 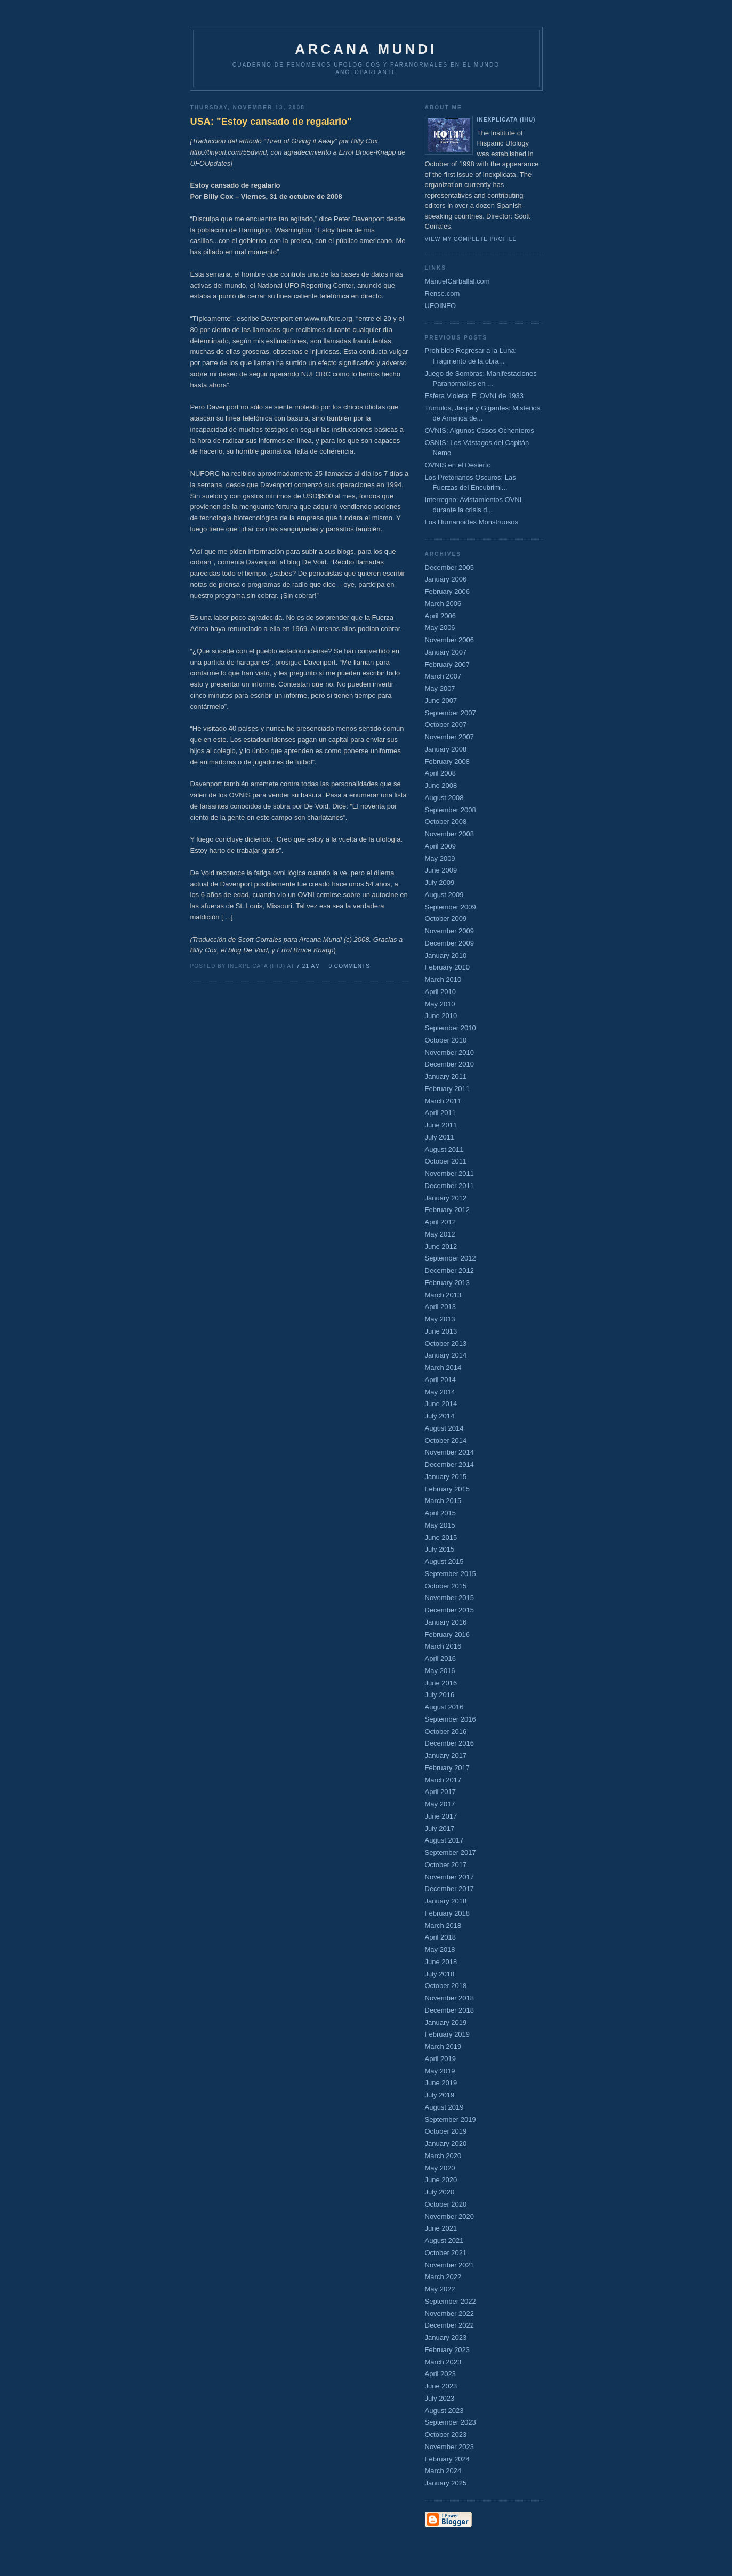 I want to click on September 2015, so click(x=450, y=1574).